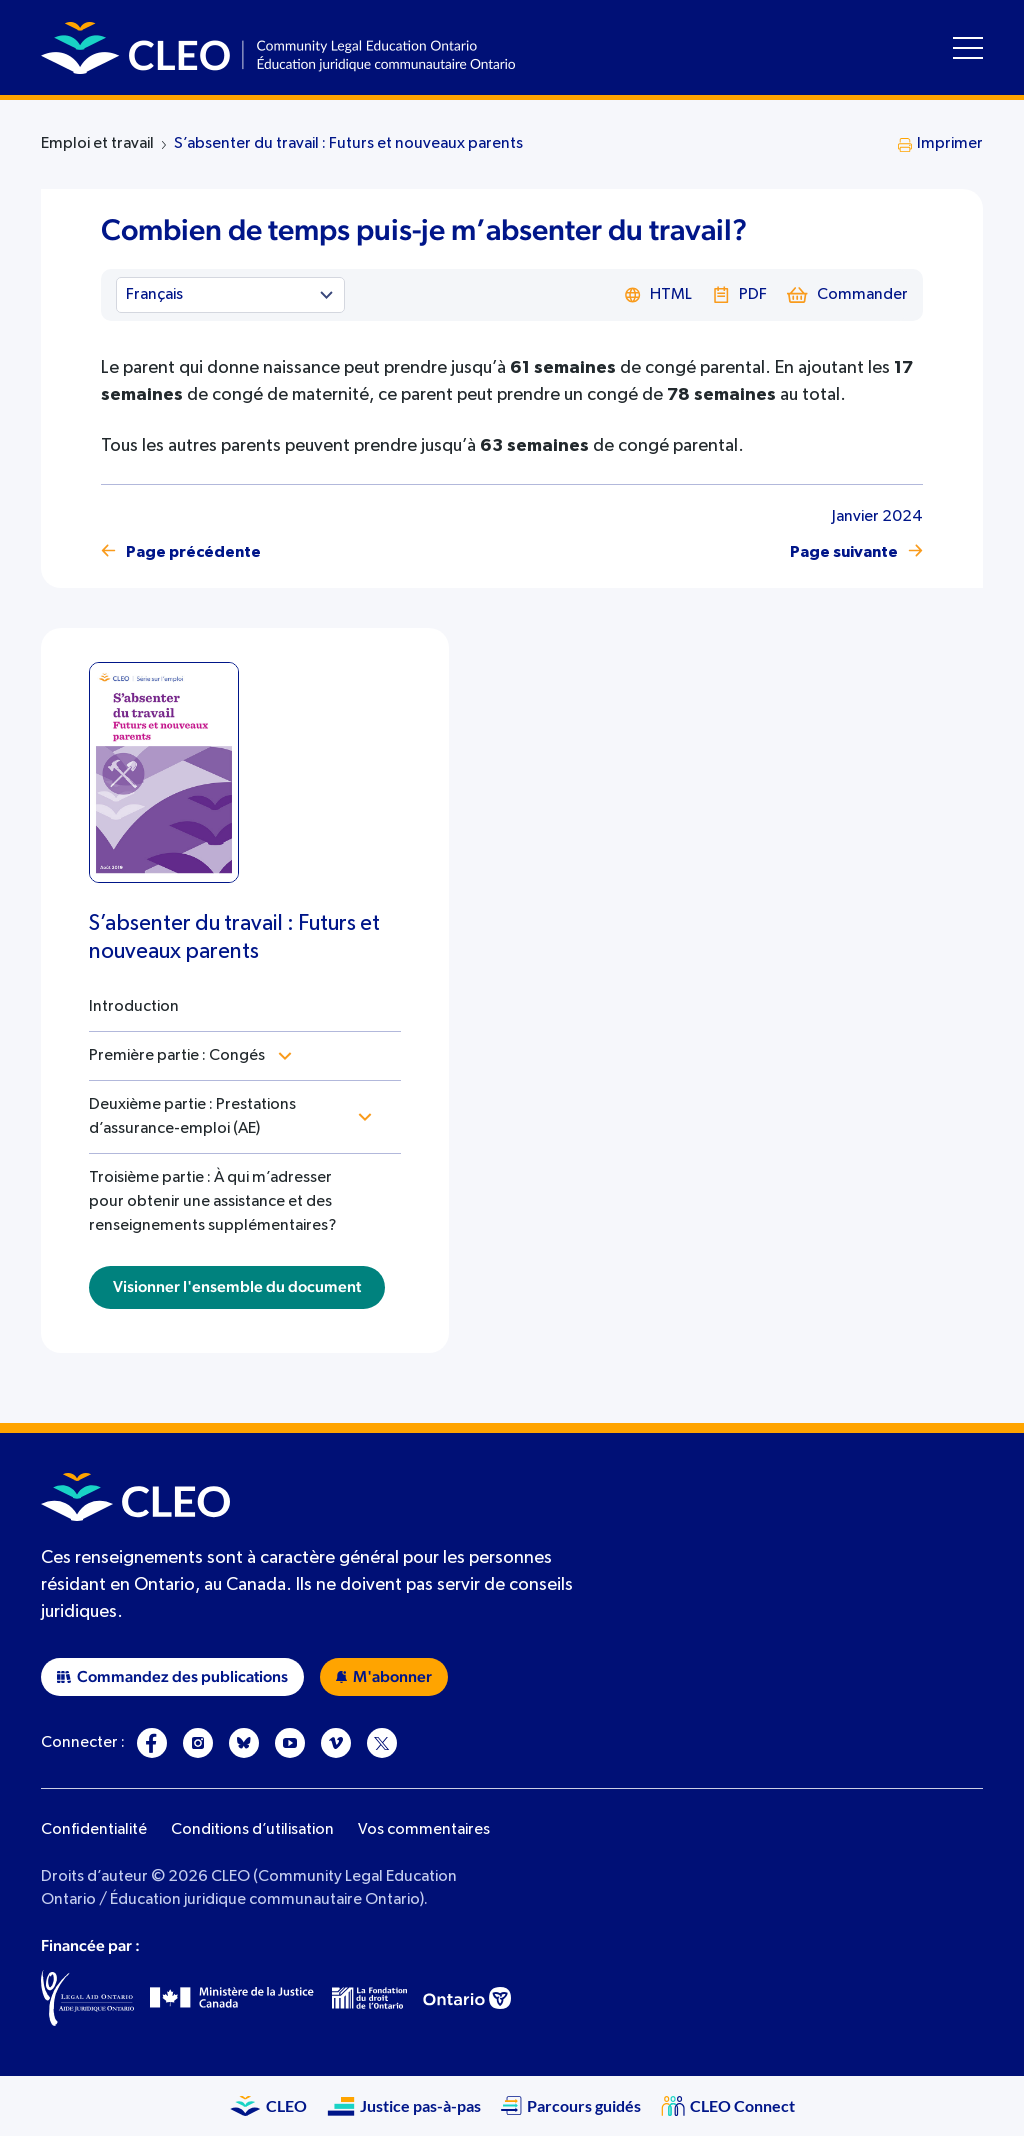 The width and height of the screenshot is (1024, 2136). What do you see at coordinates (739, 295) in the screenshot?
I see `PDF` at bounding box center [739, 295].